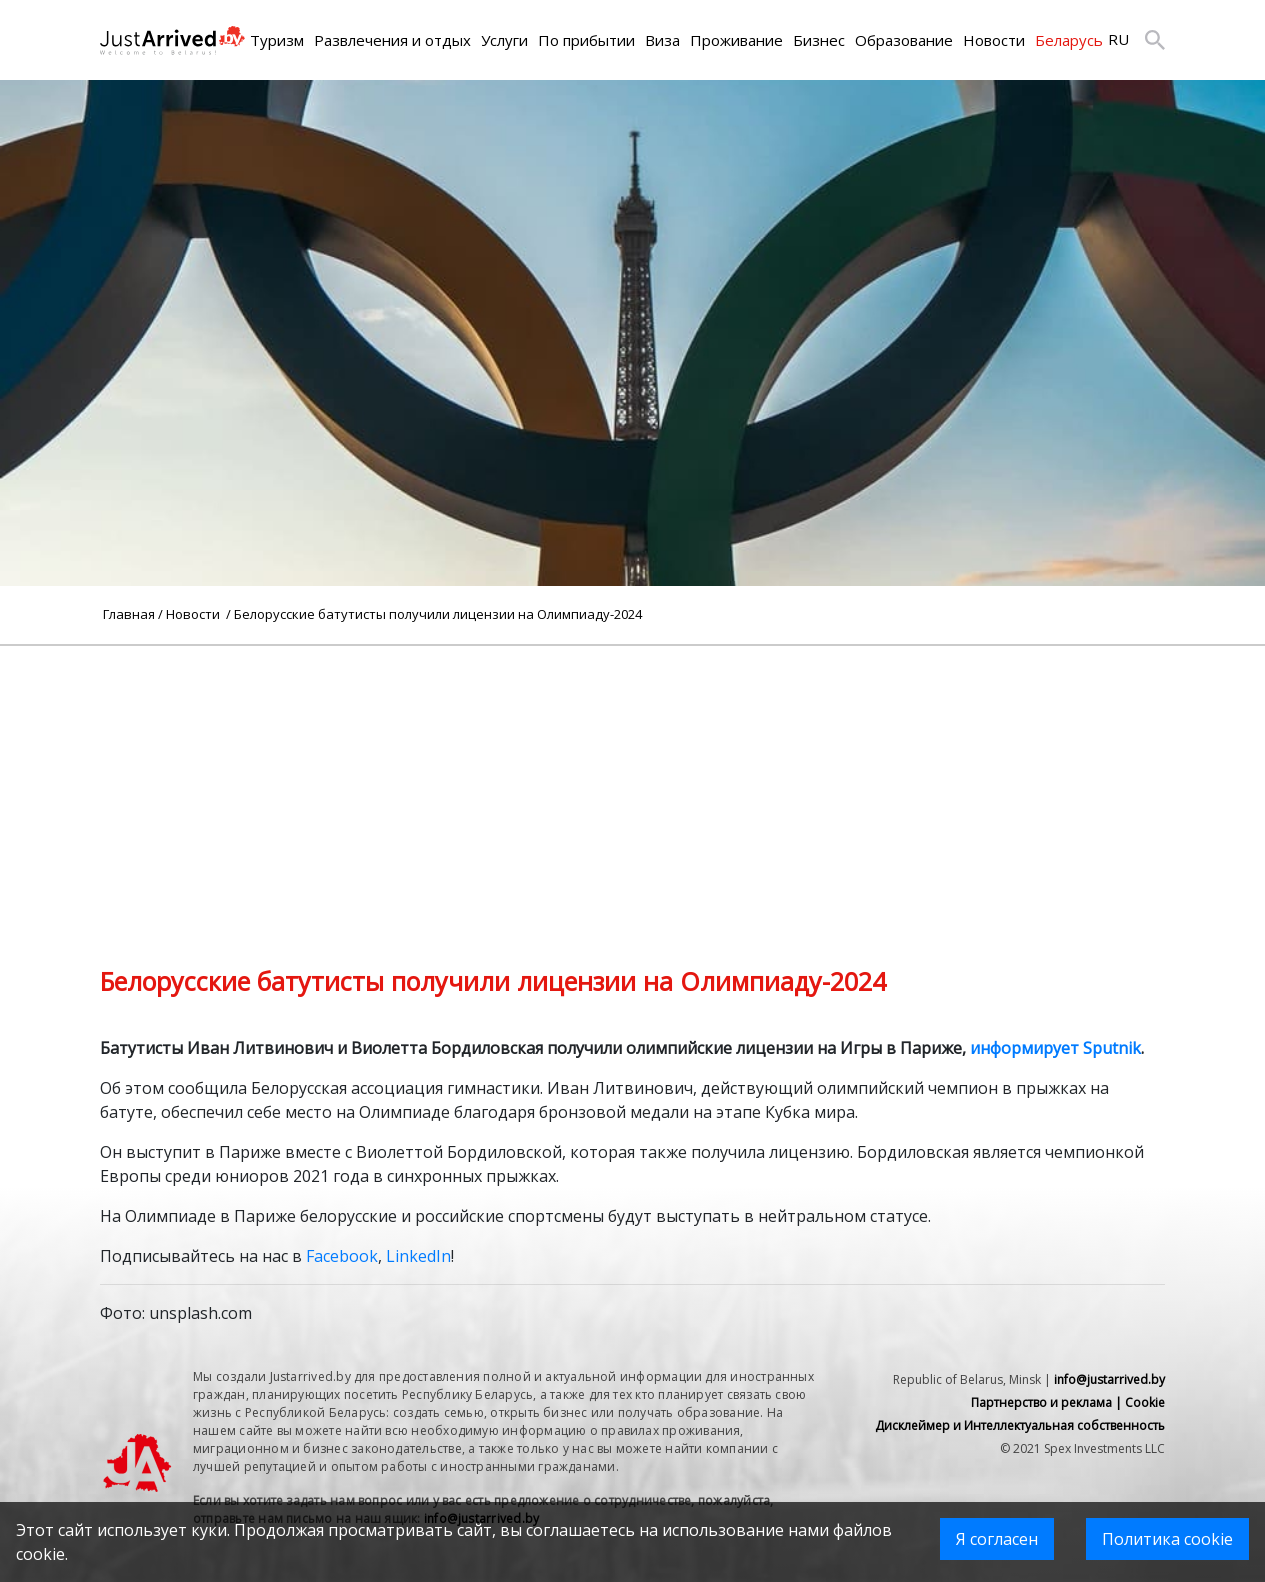  Describe the element at coordinates (904, 40) in the screenshot. I see `Образование` at that location.